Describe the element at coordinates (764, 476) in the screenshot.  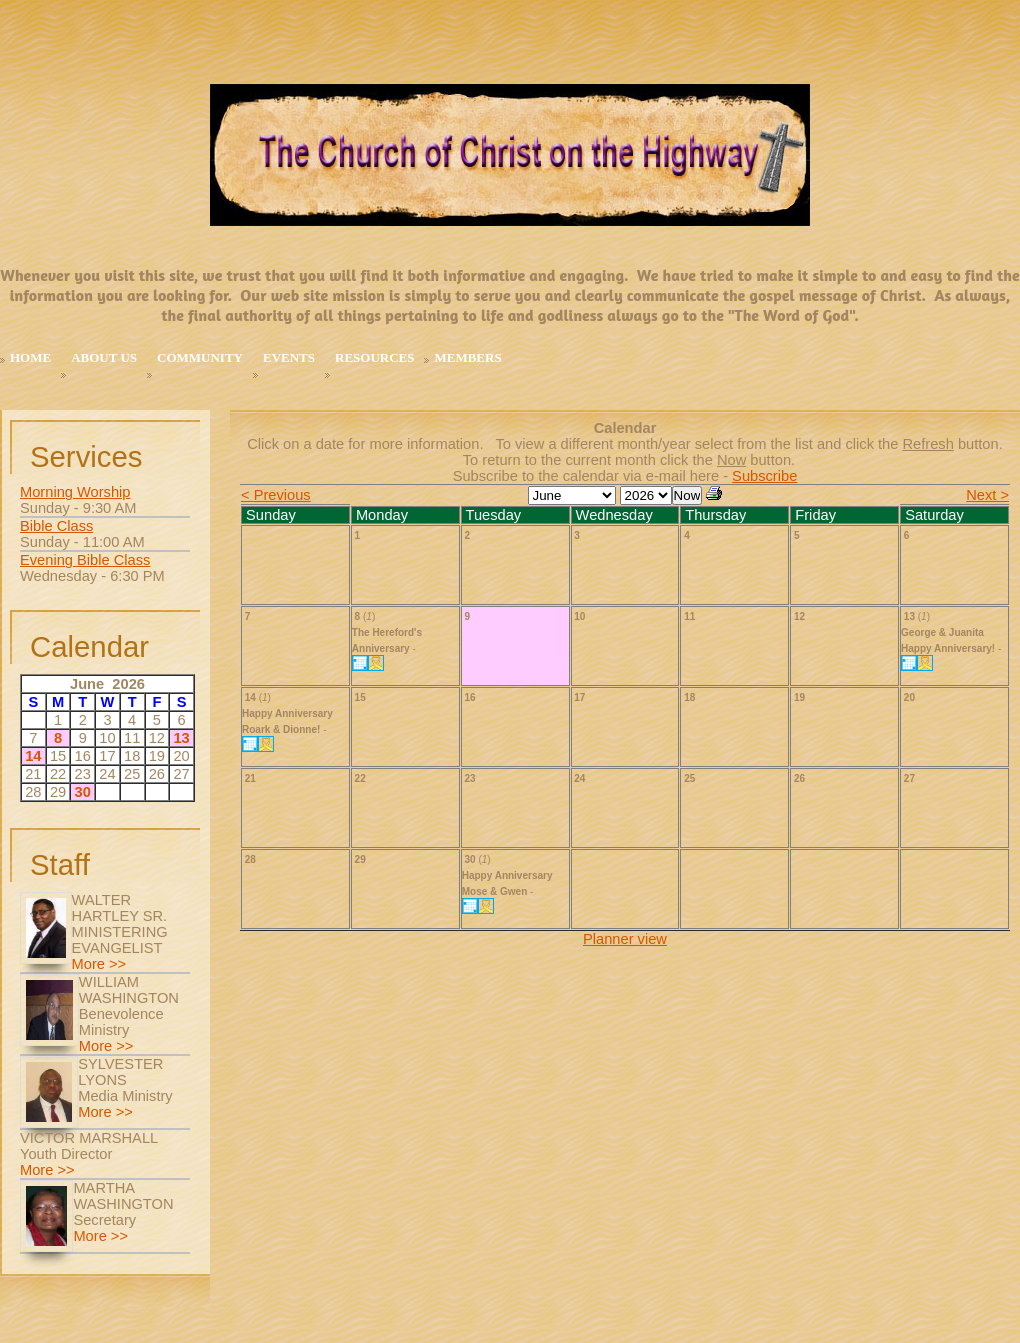
I see `Subscribe` at that location.